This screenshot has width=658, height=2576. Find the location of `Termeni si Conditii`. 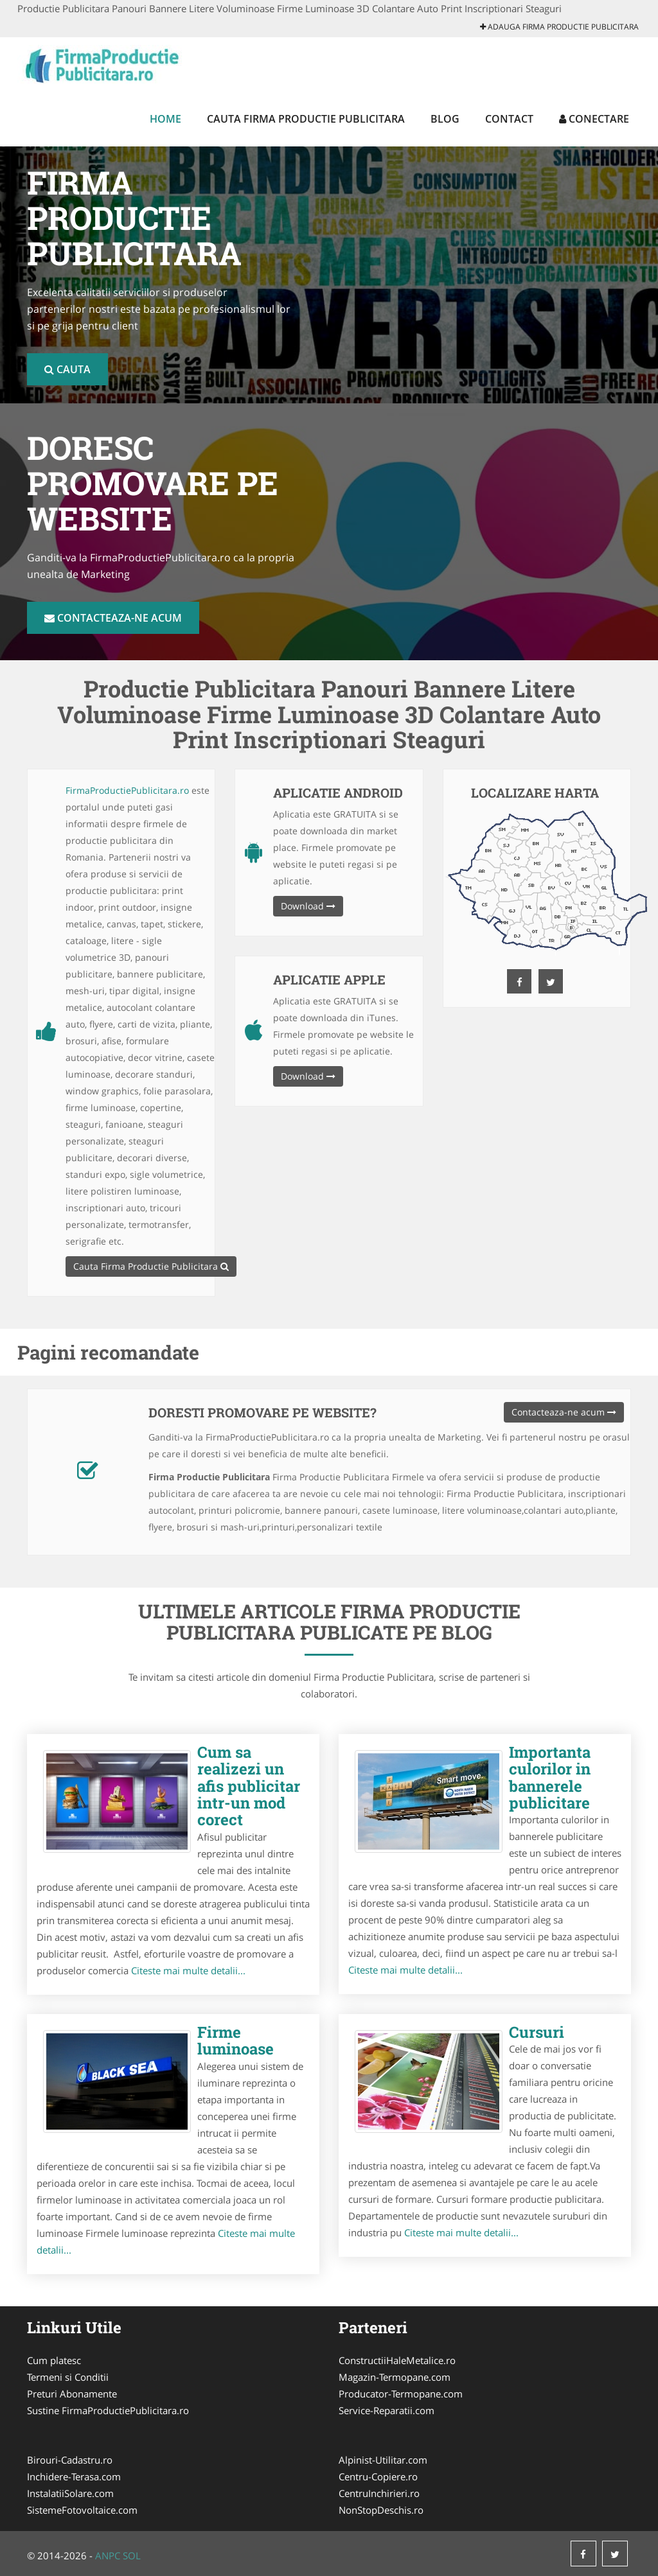

Termeni si Conditii is located at coordinates (68, 2376).